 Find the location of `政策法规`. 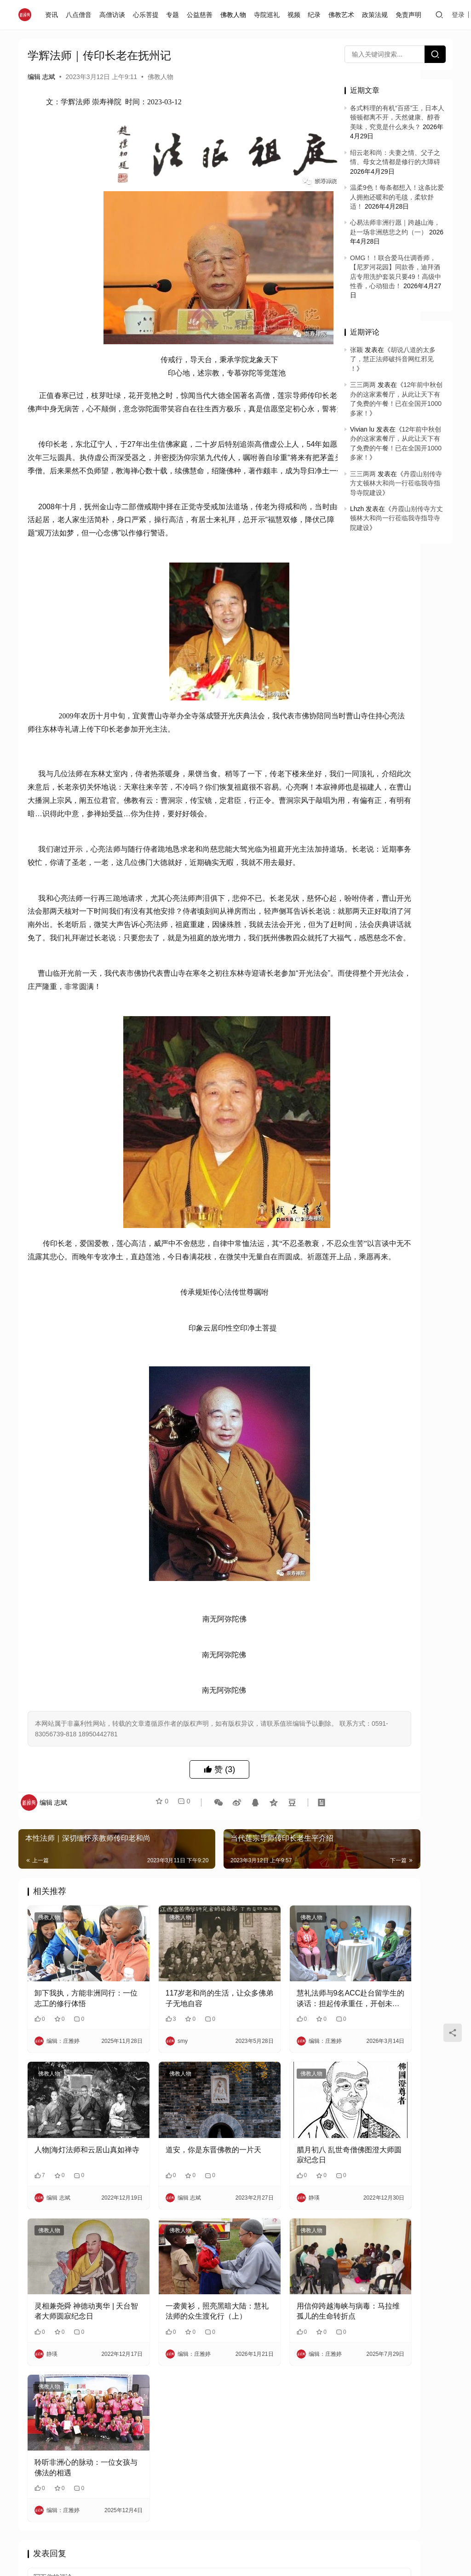

政策法规 is located at coordinates (377, 14).